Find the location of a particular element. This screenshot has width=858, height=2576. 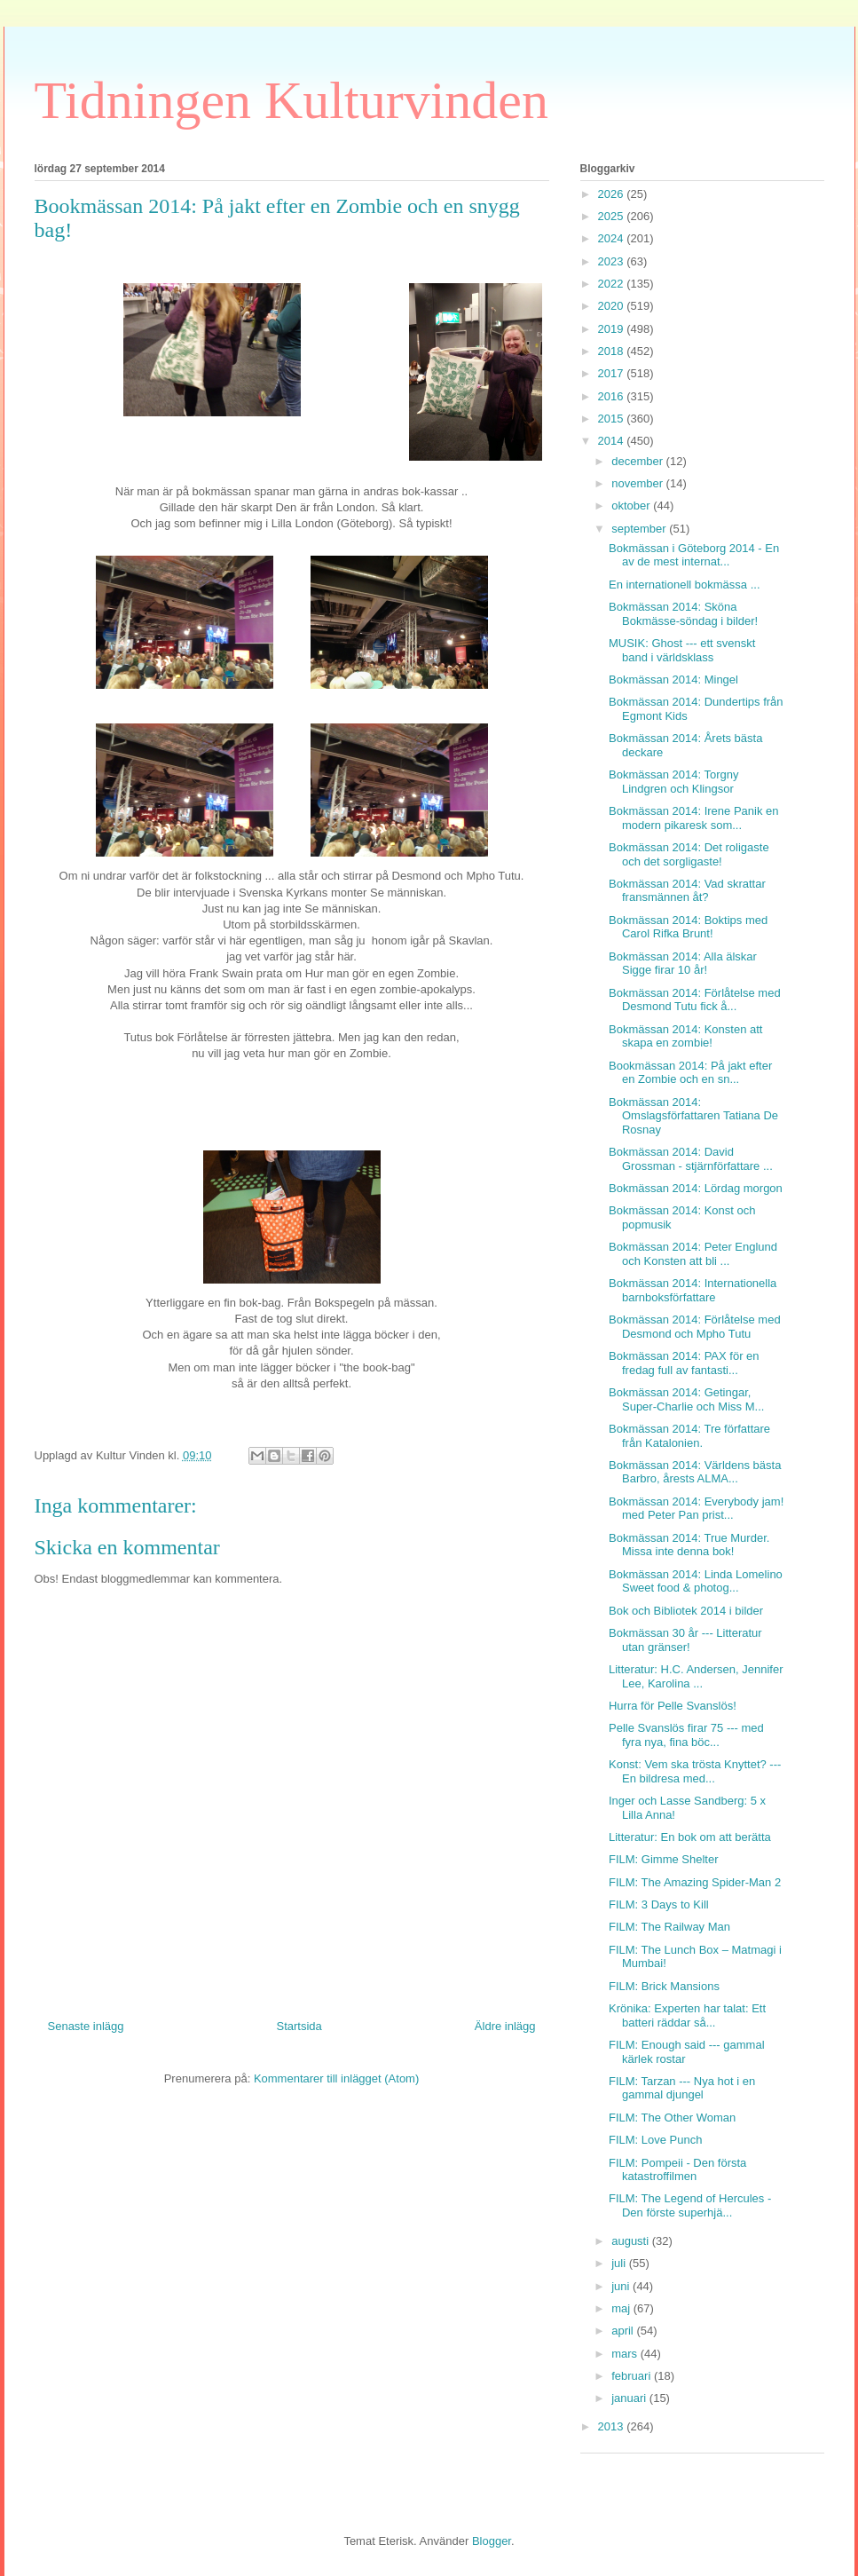

FILM: The Railway Man is located at coordinates (669, 1926).